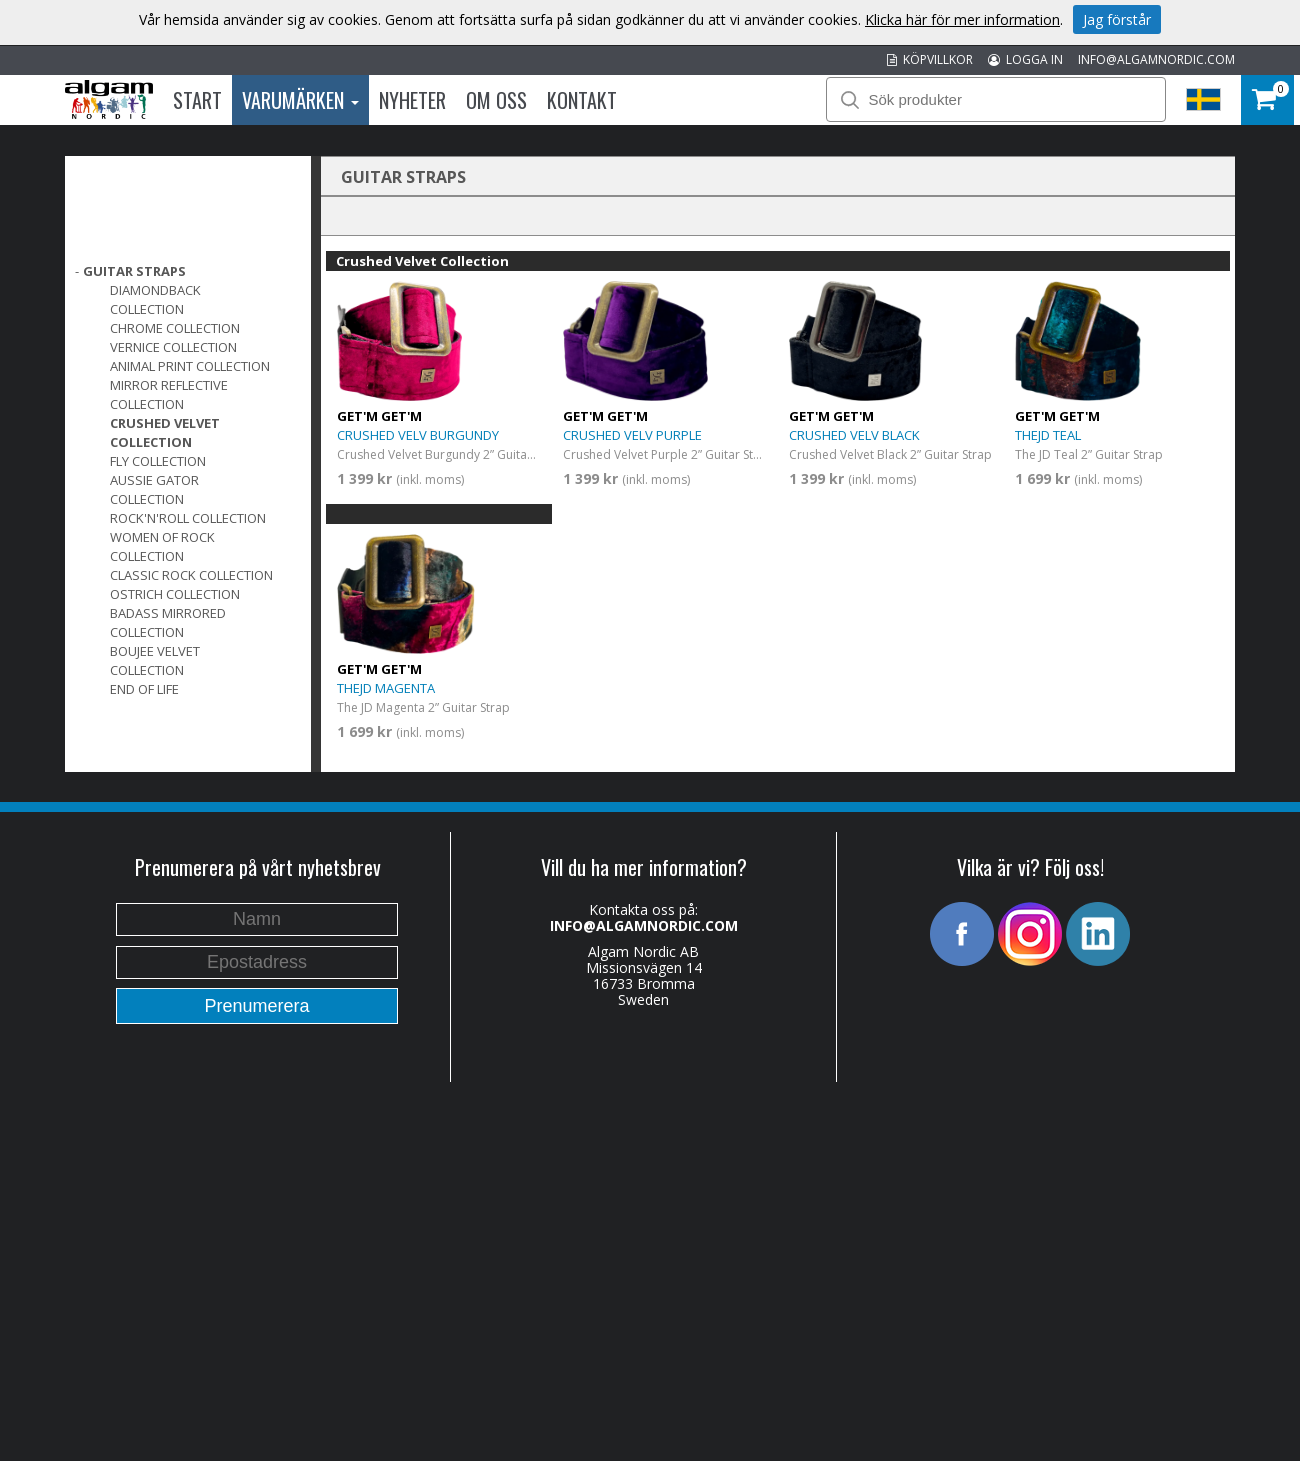 This screenshot has width=1300, height=1461. Describe the element at coordinates (169, 394) in the screenshot. I see `Mirror Reflective Collection` at that location.